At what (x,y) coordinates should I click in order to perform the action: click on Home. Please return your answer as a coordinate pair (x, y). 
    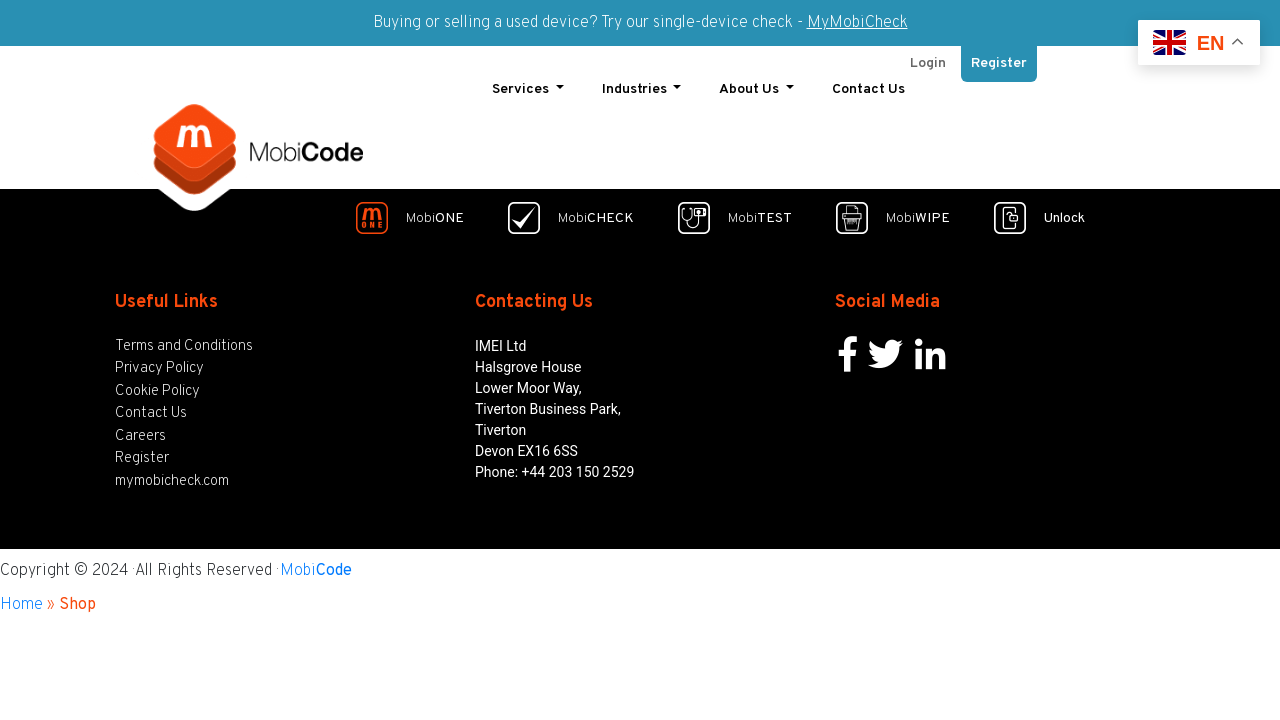
    Looking at the image, I should click on (21, 600).